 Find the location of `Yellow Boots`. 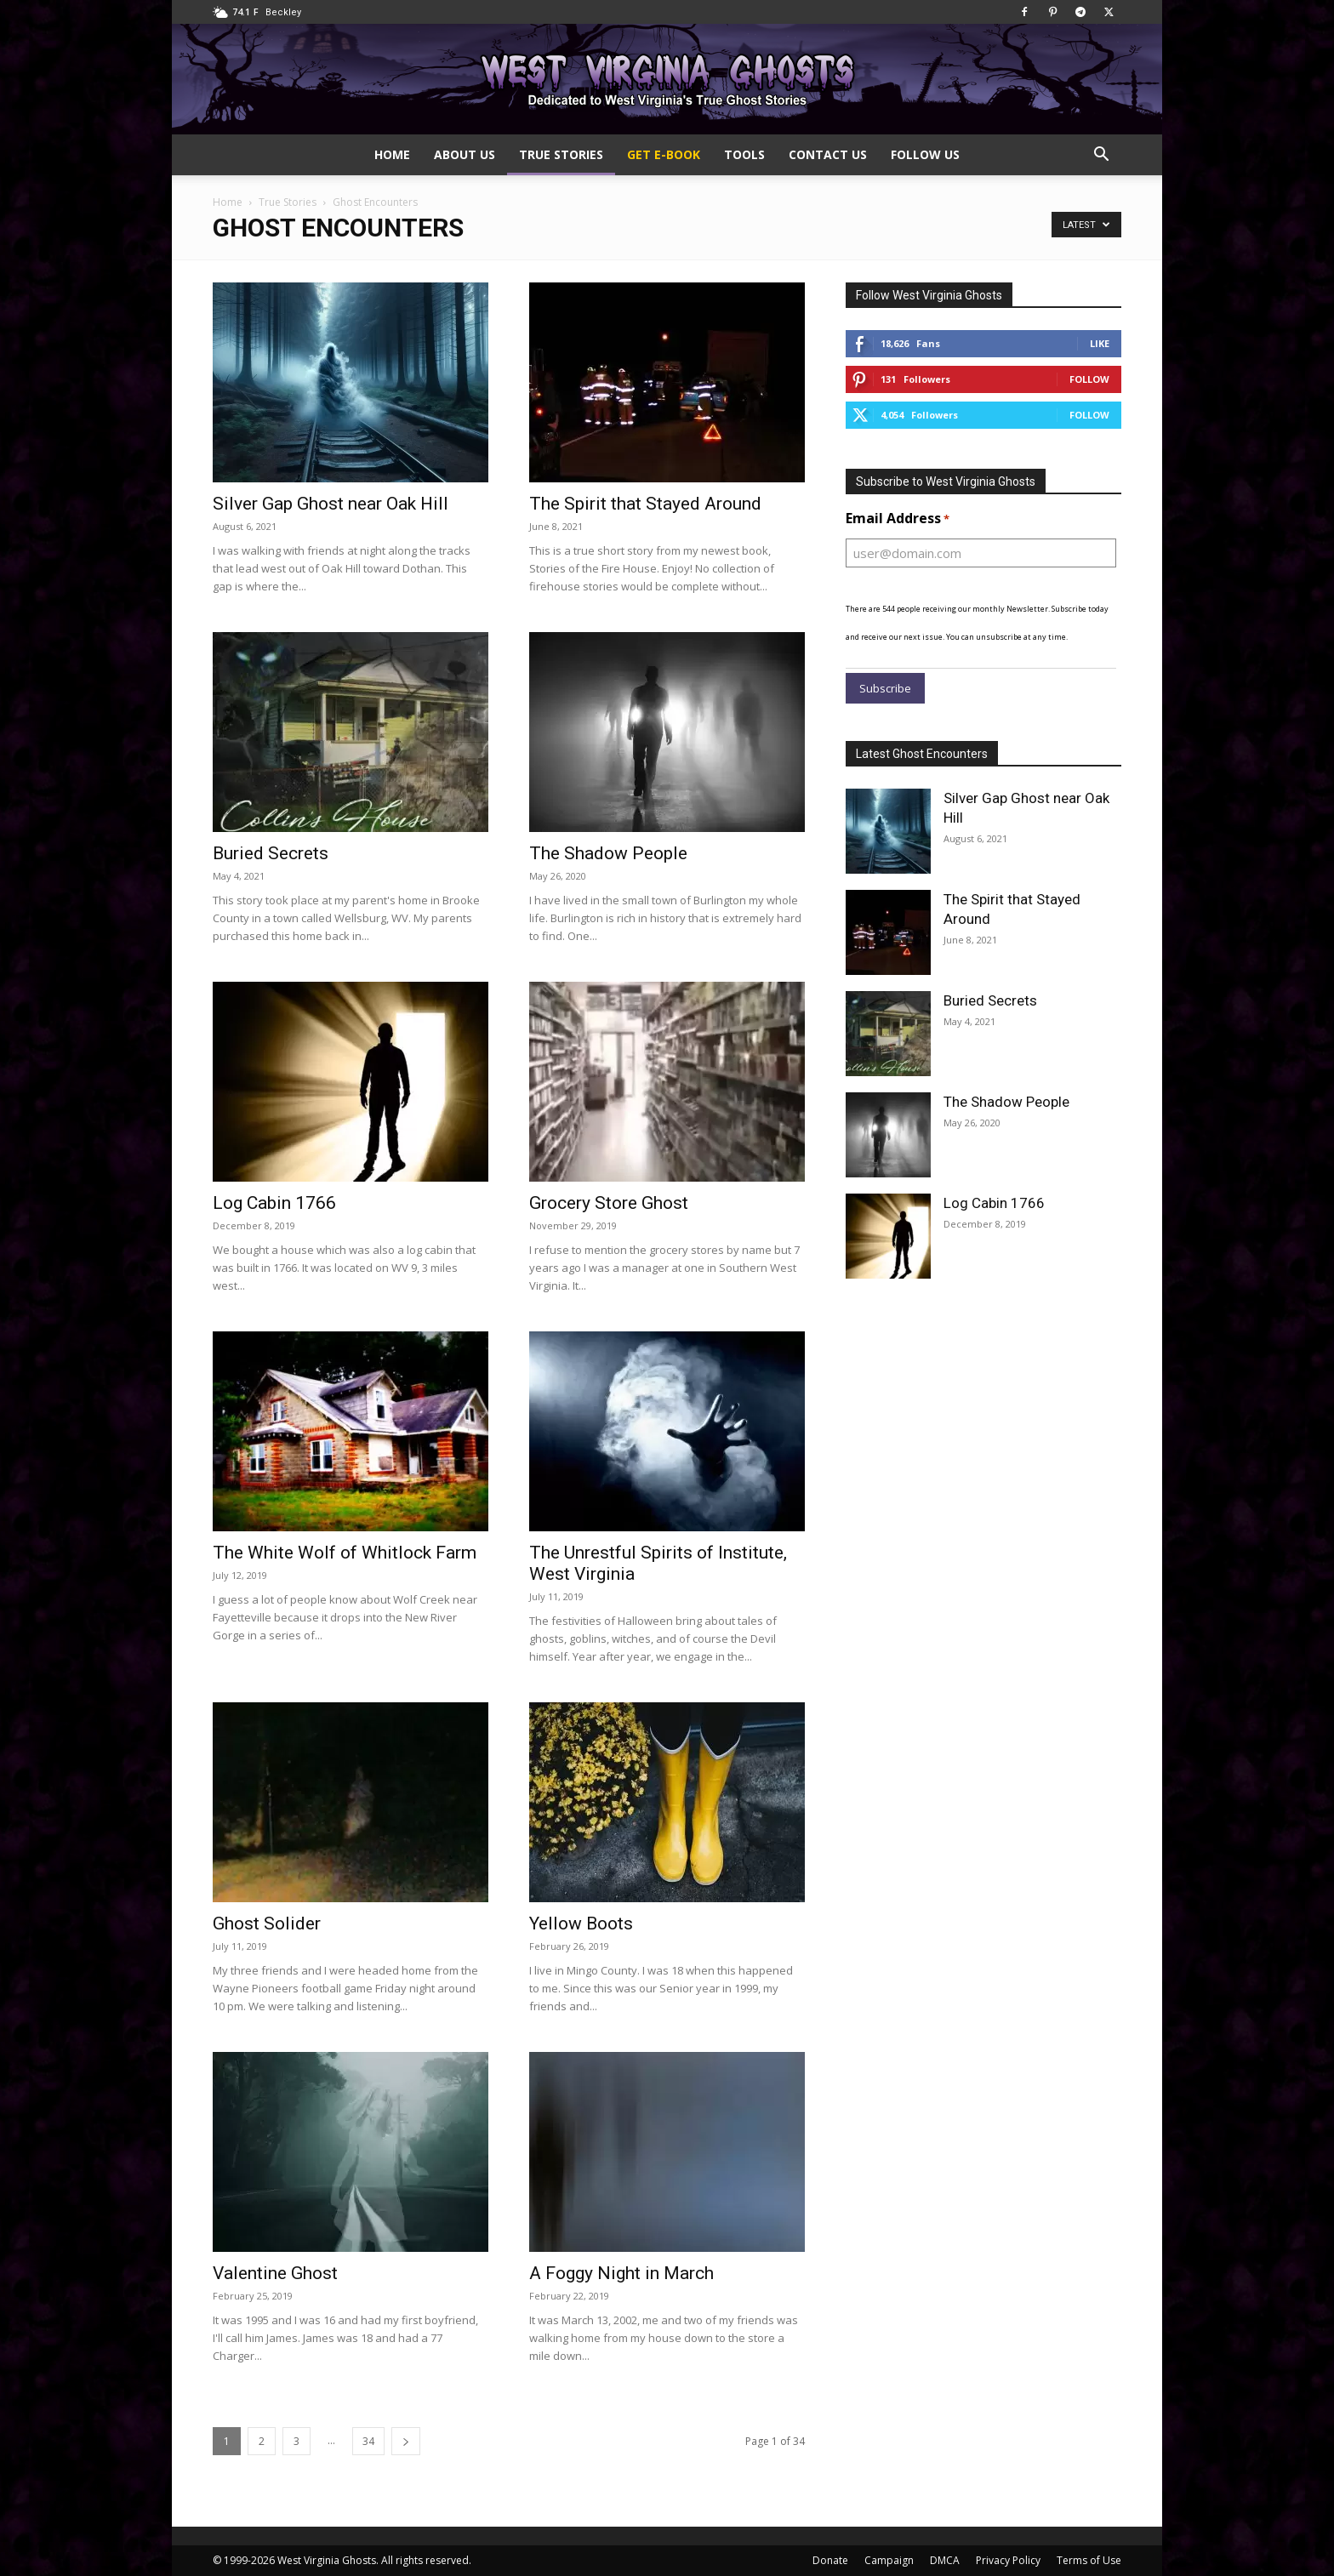

Yellow Boots is located at coordinates (581, 1923).